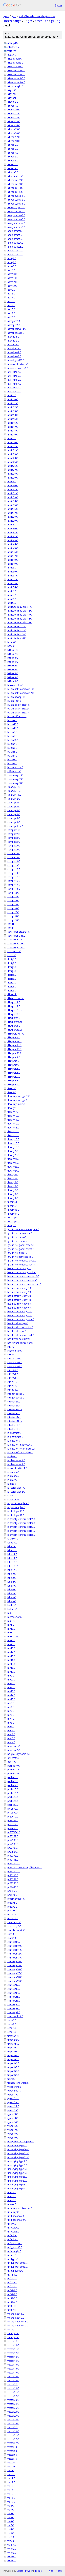  What do you see at coordinates (17, 2180) in the screenshot?
I see `underlying_type7.C` at bounding box center [17, 2180].